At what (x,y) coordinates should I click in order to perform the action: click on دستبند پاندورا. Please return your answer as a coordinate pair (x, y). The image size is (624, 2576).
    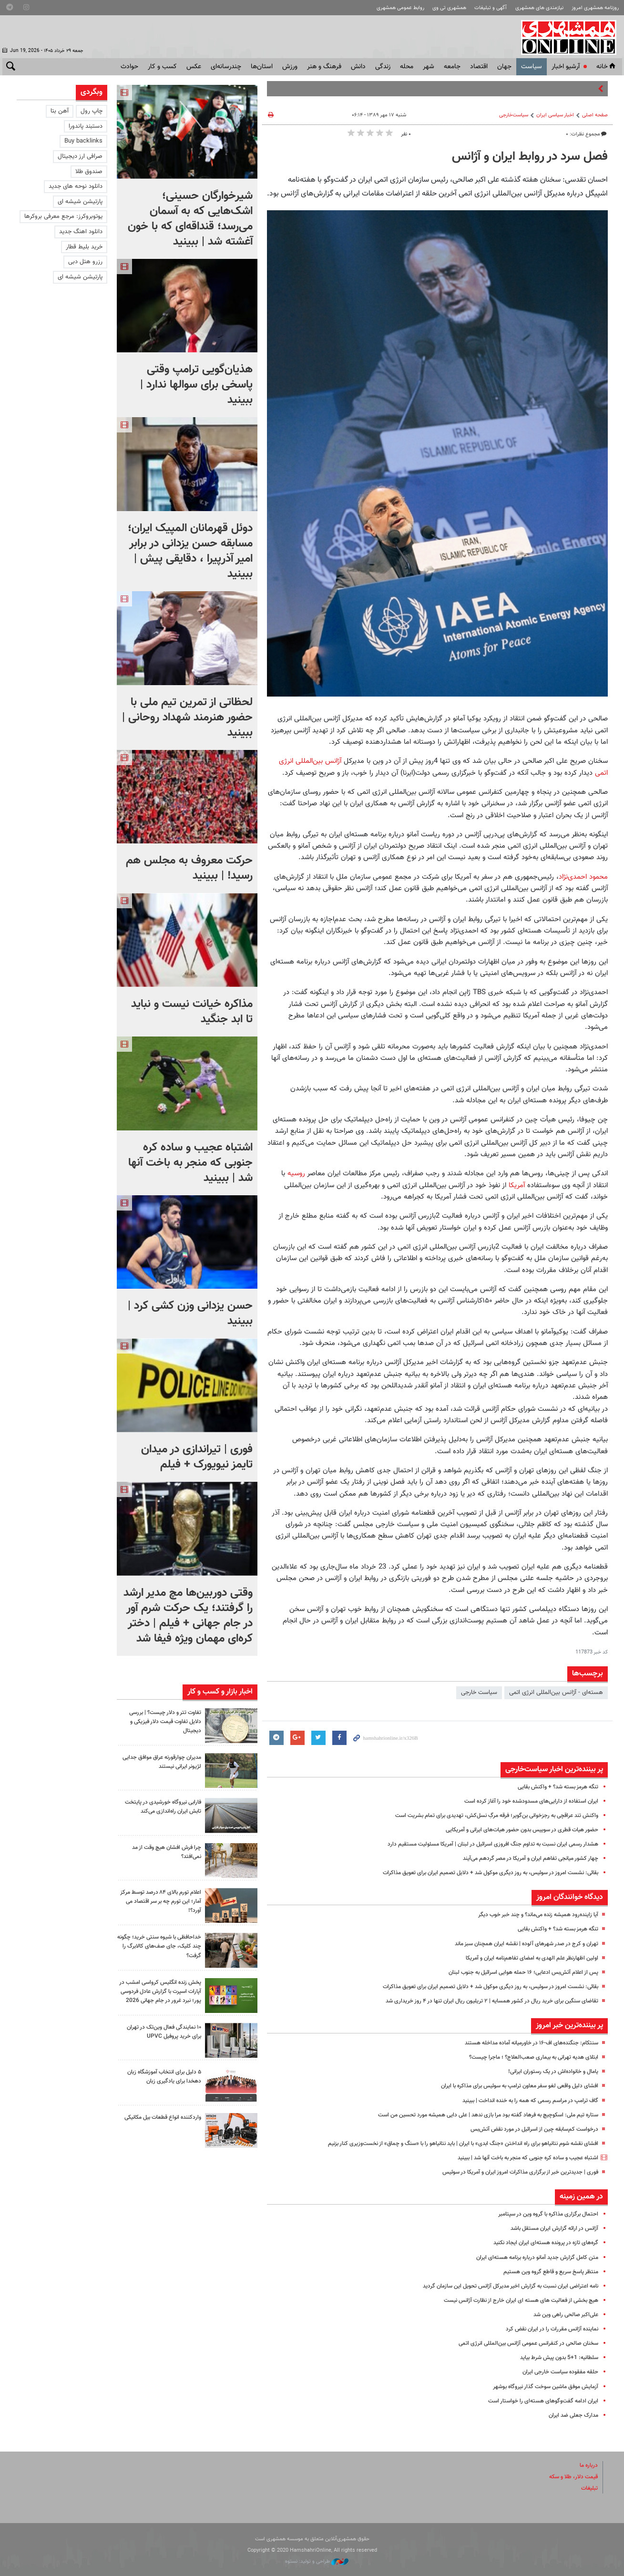
    Looking at the image, I should click on (85, 126).